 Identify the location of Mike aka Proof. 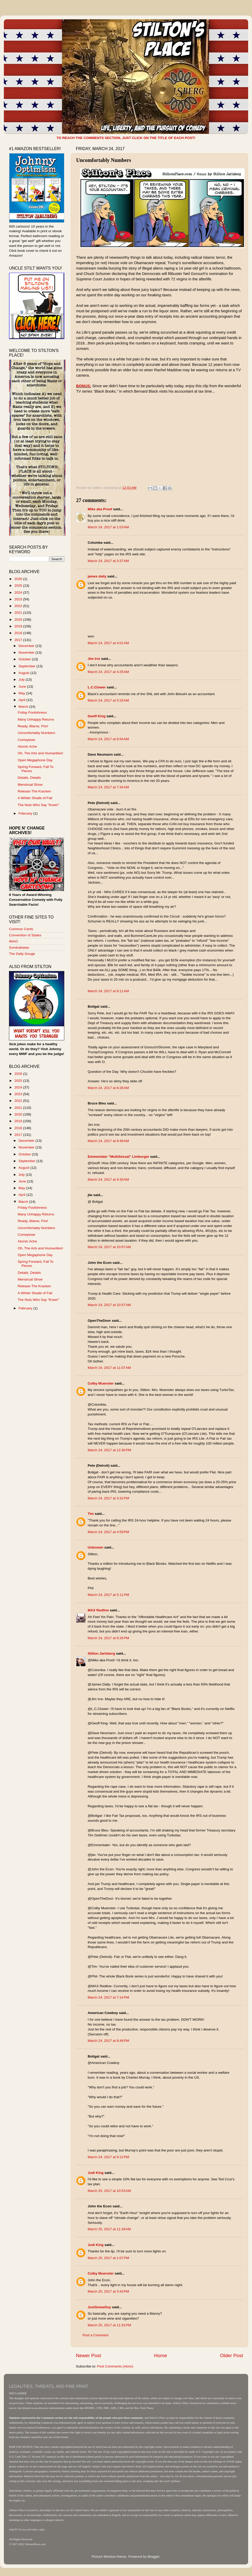
(100, 509).